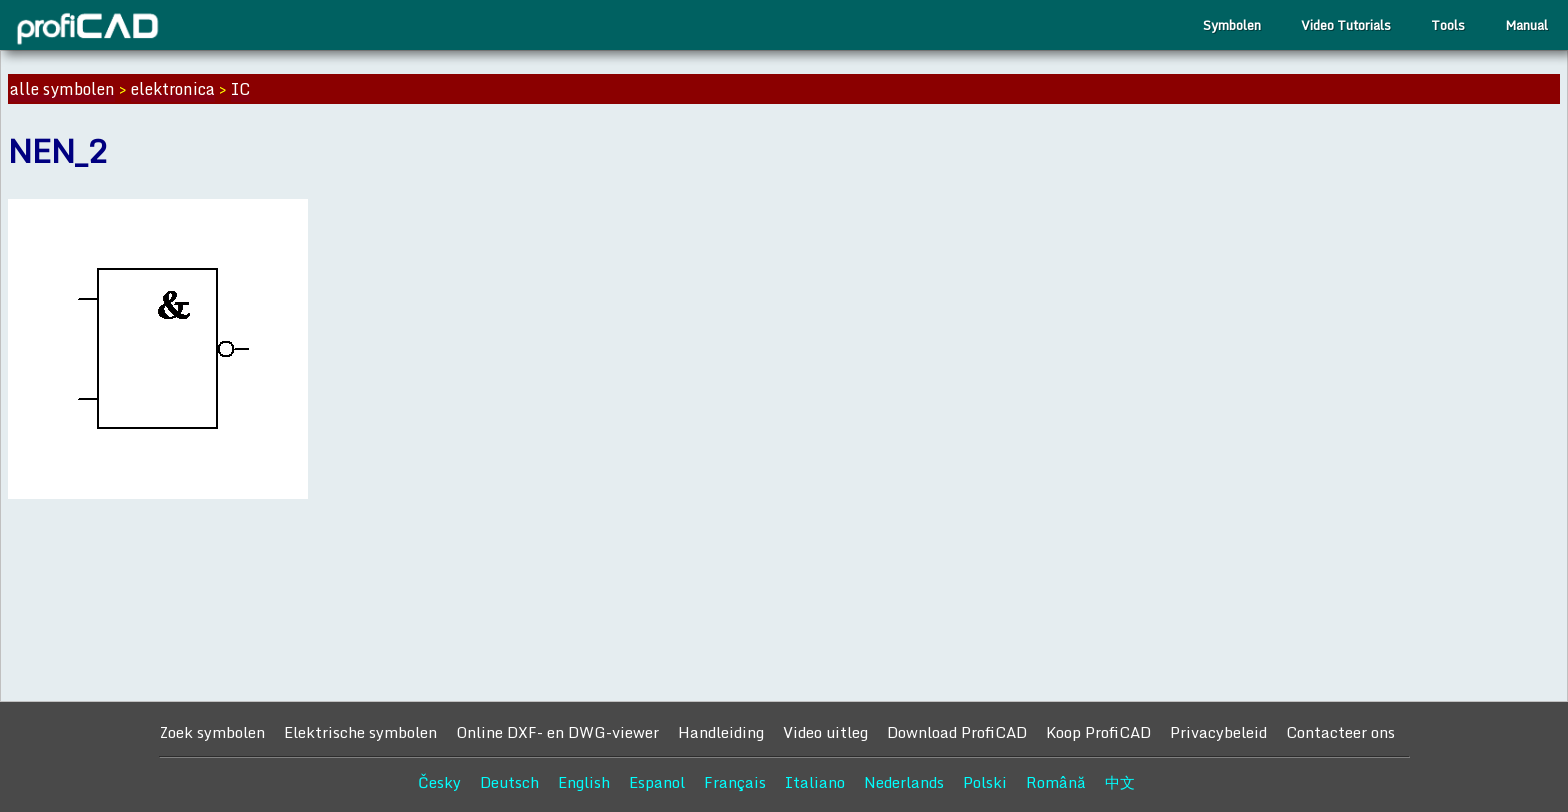  Describe the element at coordinates (1340, 732) in the screenshot. I see `Contacteer ons` at that location.